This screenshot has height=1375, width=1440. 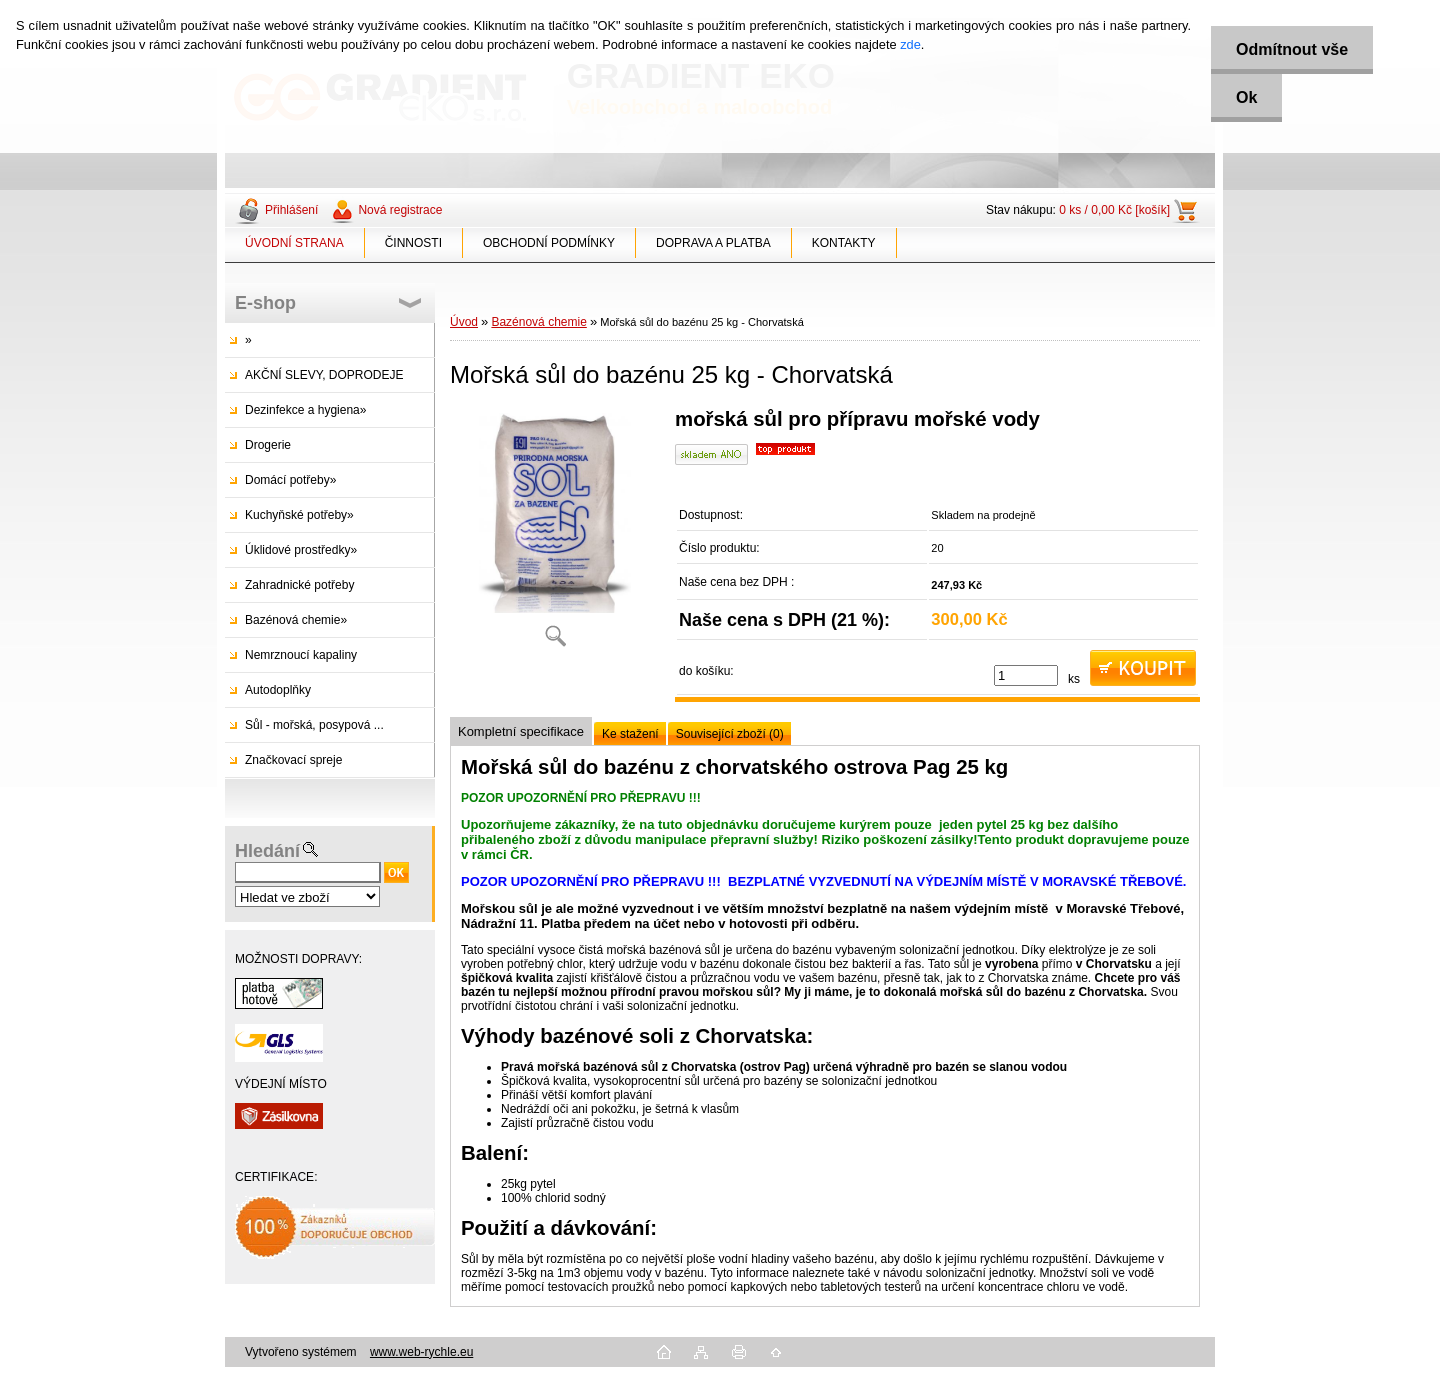 I want to click on Zahradnické potřeby, so click(x=299, y=585).